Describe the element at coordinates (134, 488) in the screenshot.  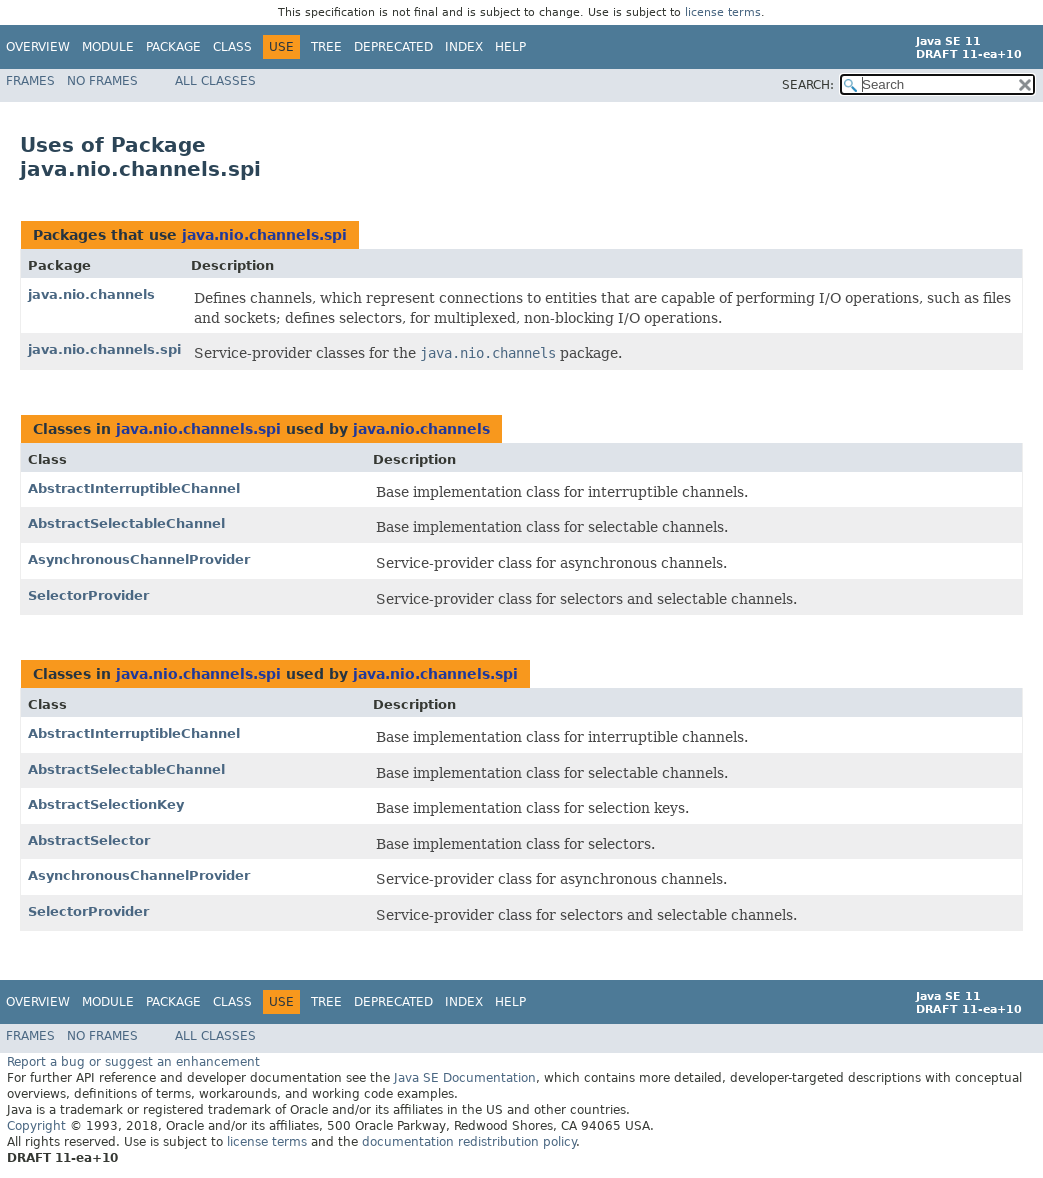
I see `AbstractInterruptibleChannel` at that location.